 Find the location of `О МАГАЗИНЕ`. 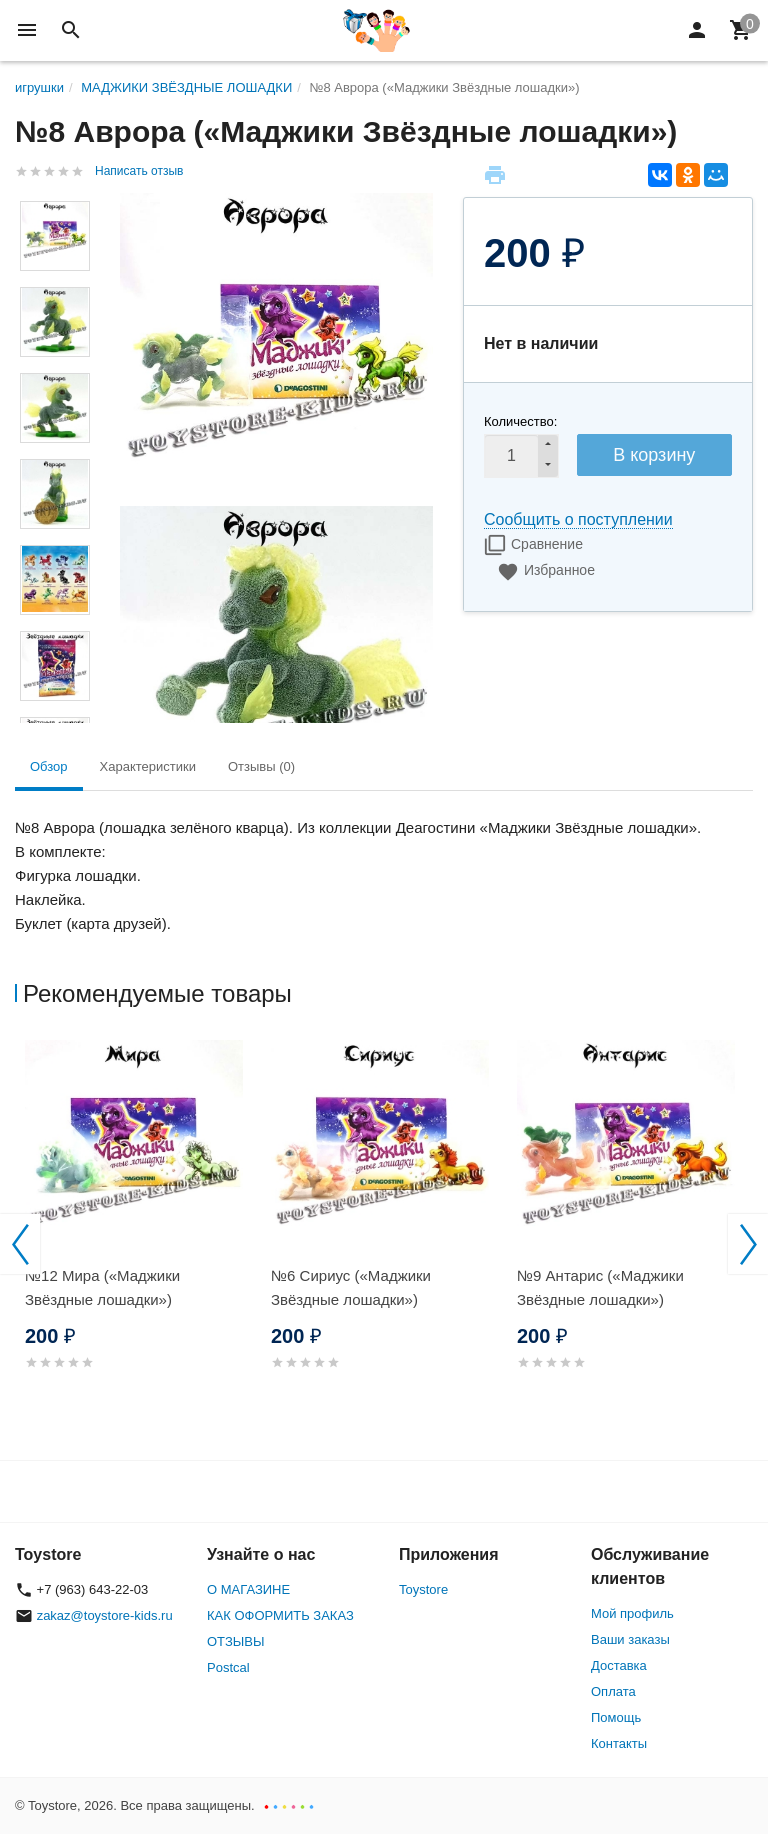

О МАГАЗИНЕ is located at coordinates (248, 1589).